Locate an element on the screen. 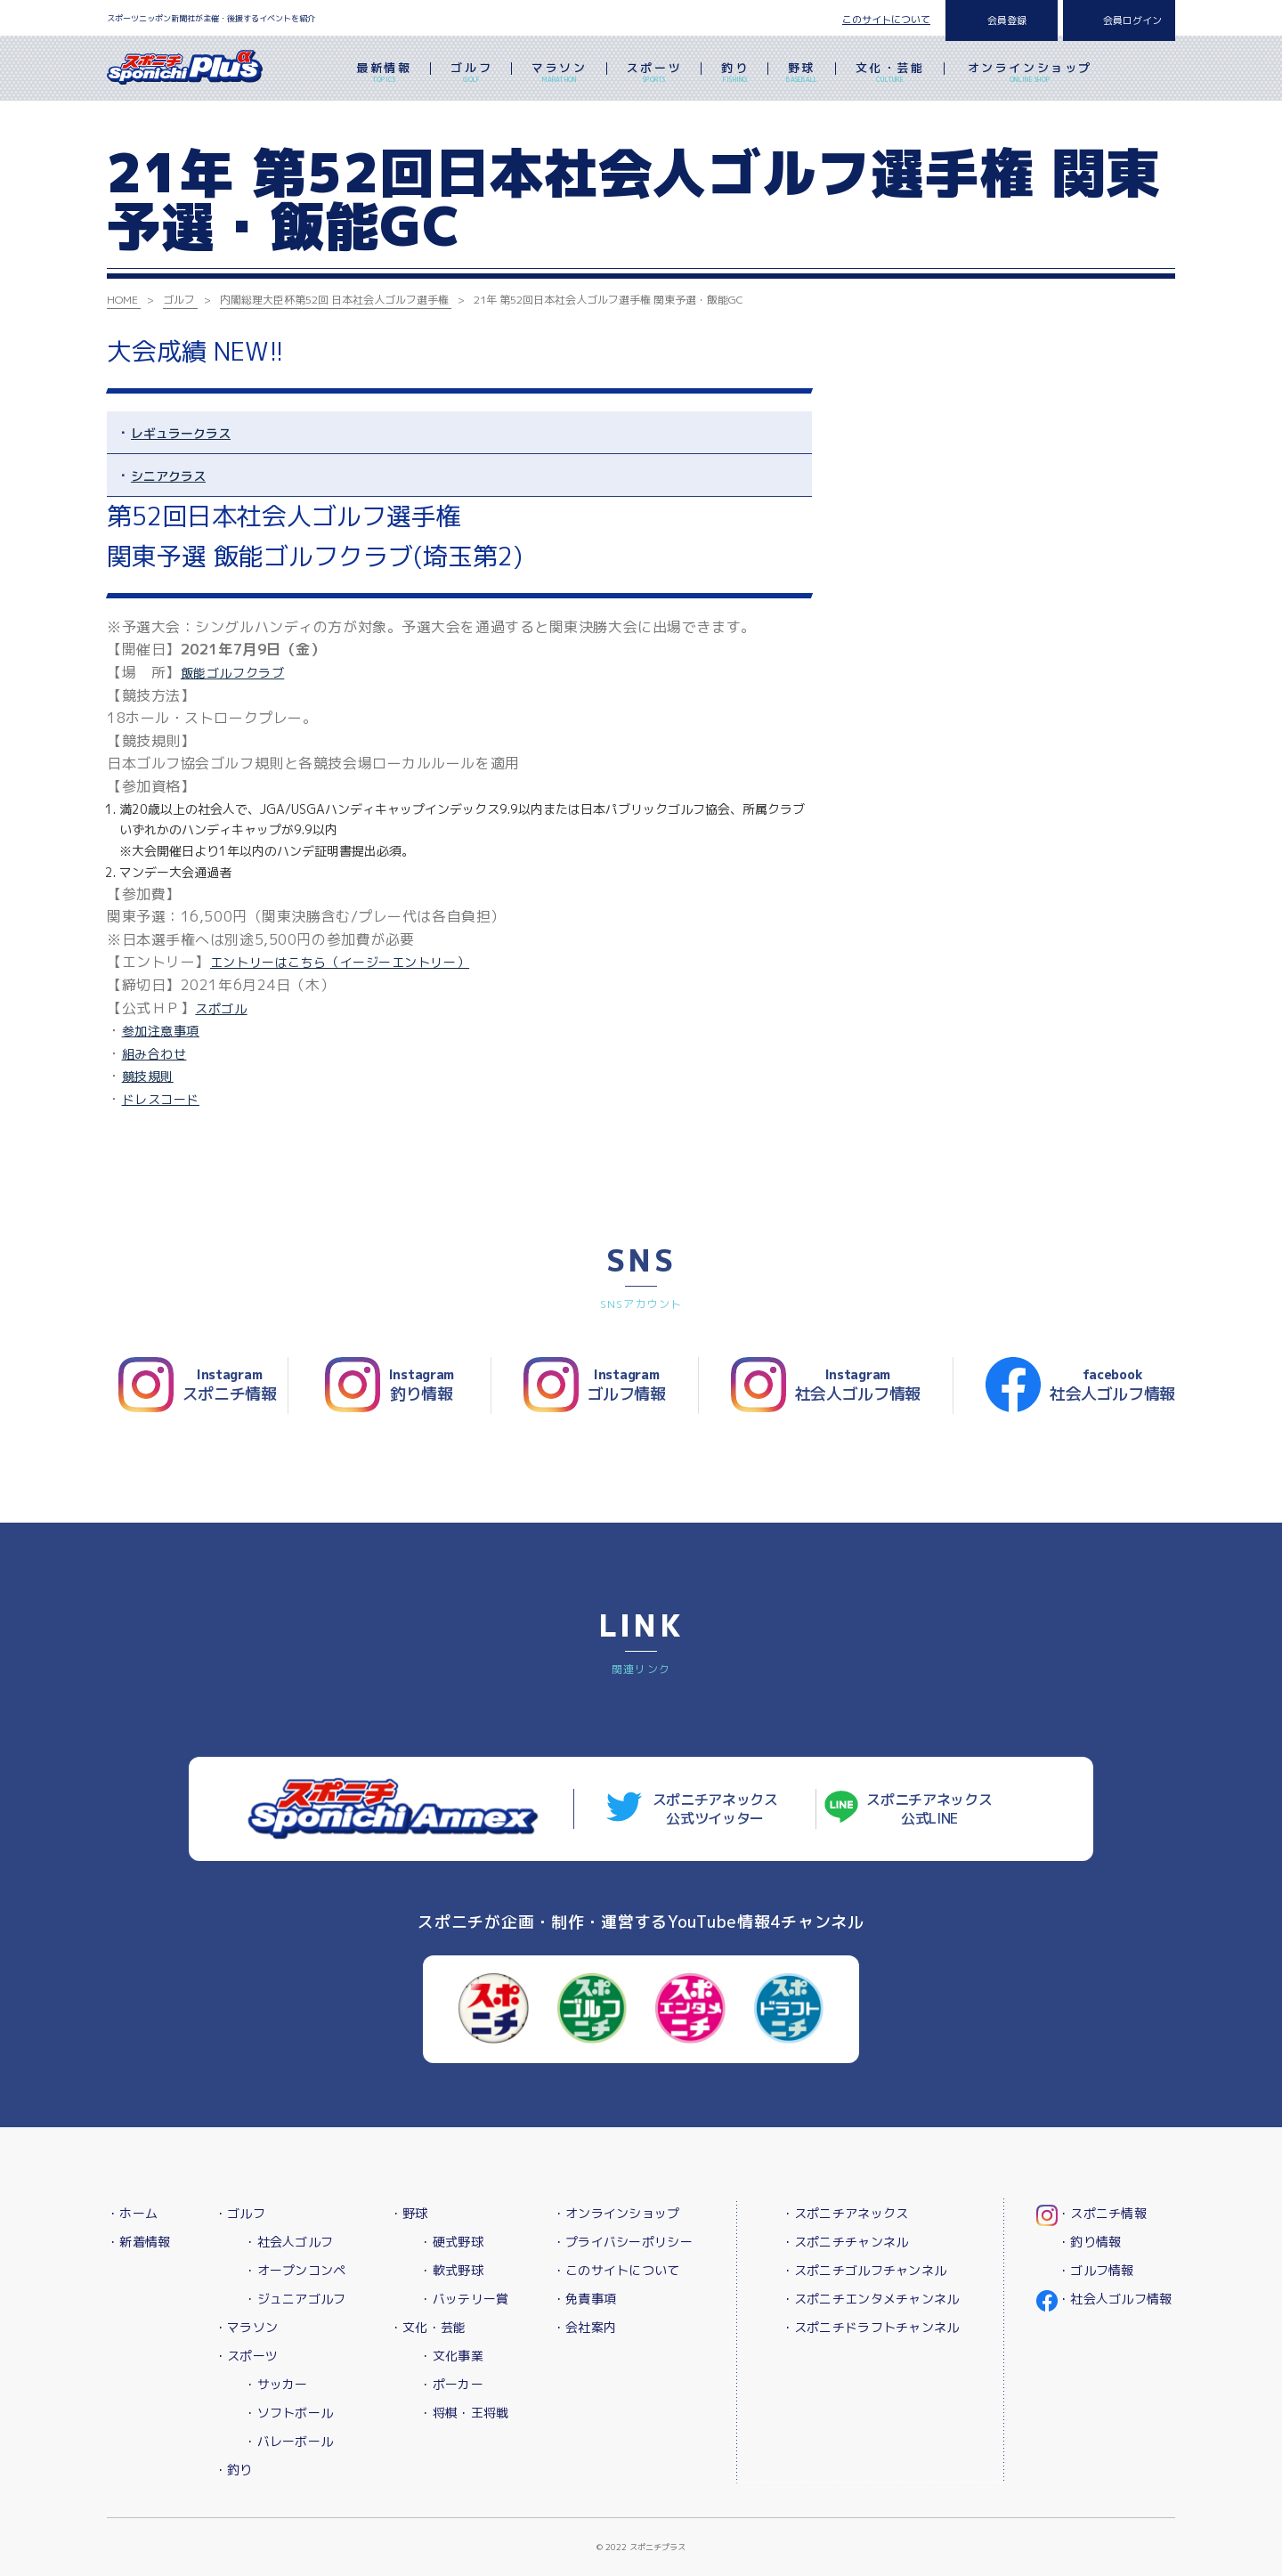  ・ゴルフ情報 is located at coordinates (1096, 2270).